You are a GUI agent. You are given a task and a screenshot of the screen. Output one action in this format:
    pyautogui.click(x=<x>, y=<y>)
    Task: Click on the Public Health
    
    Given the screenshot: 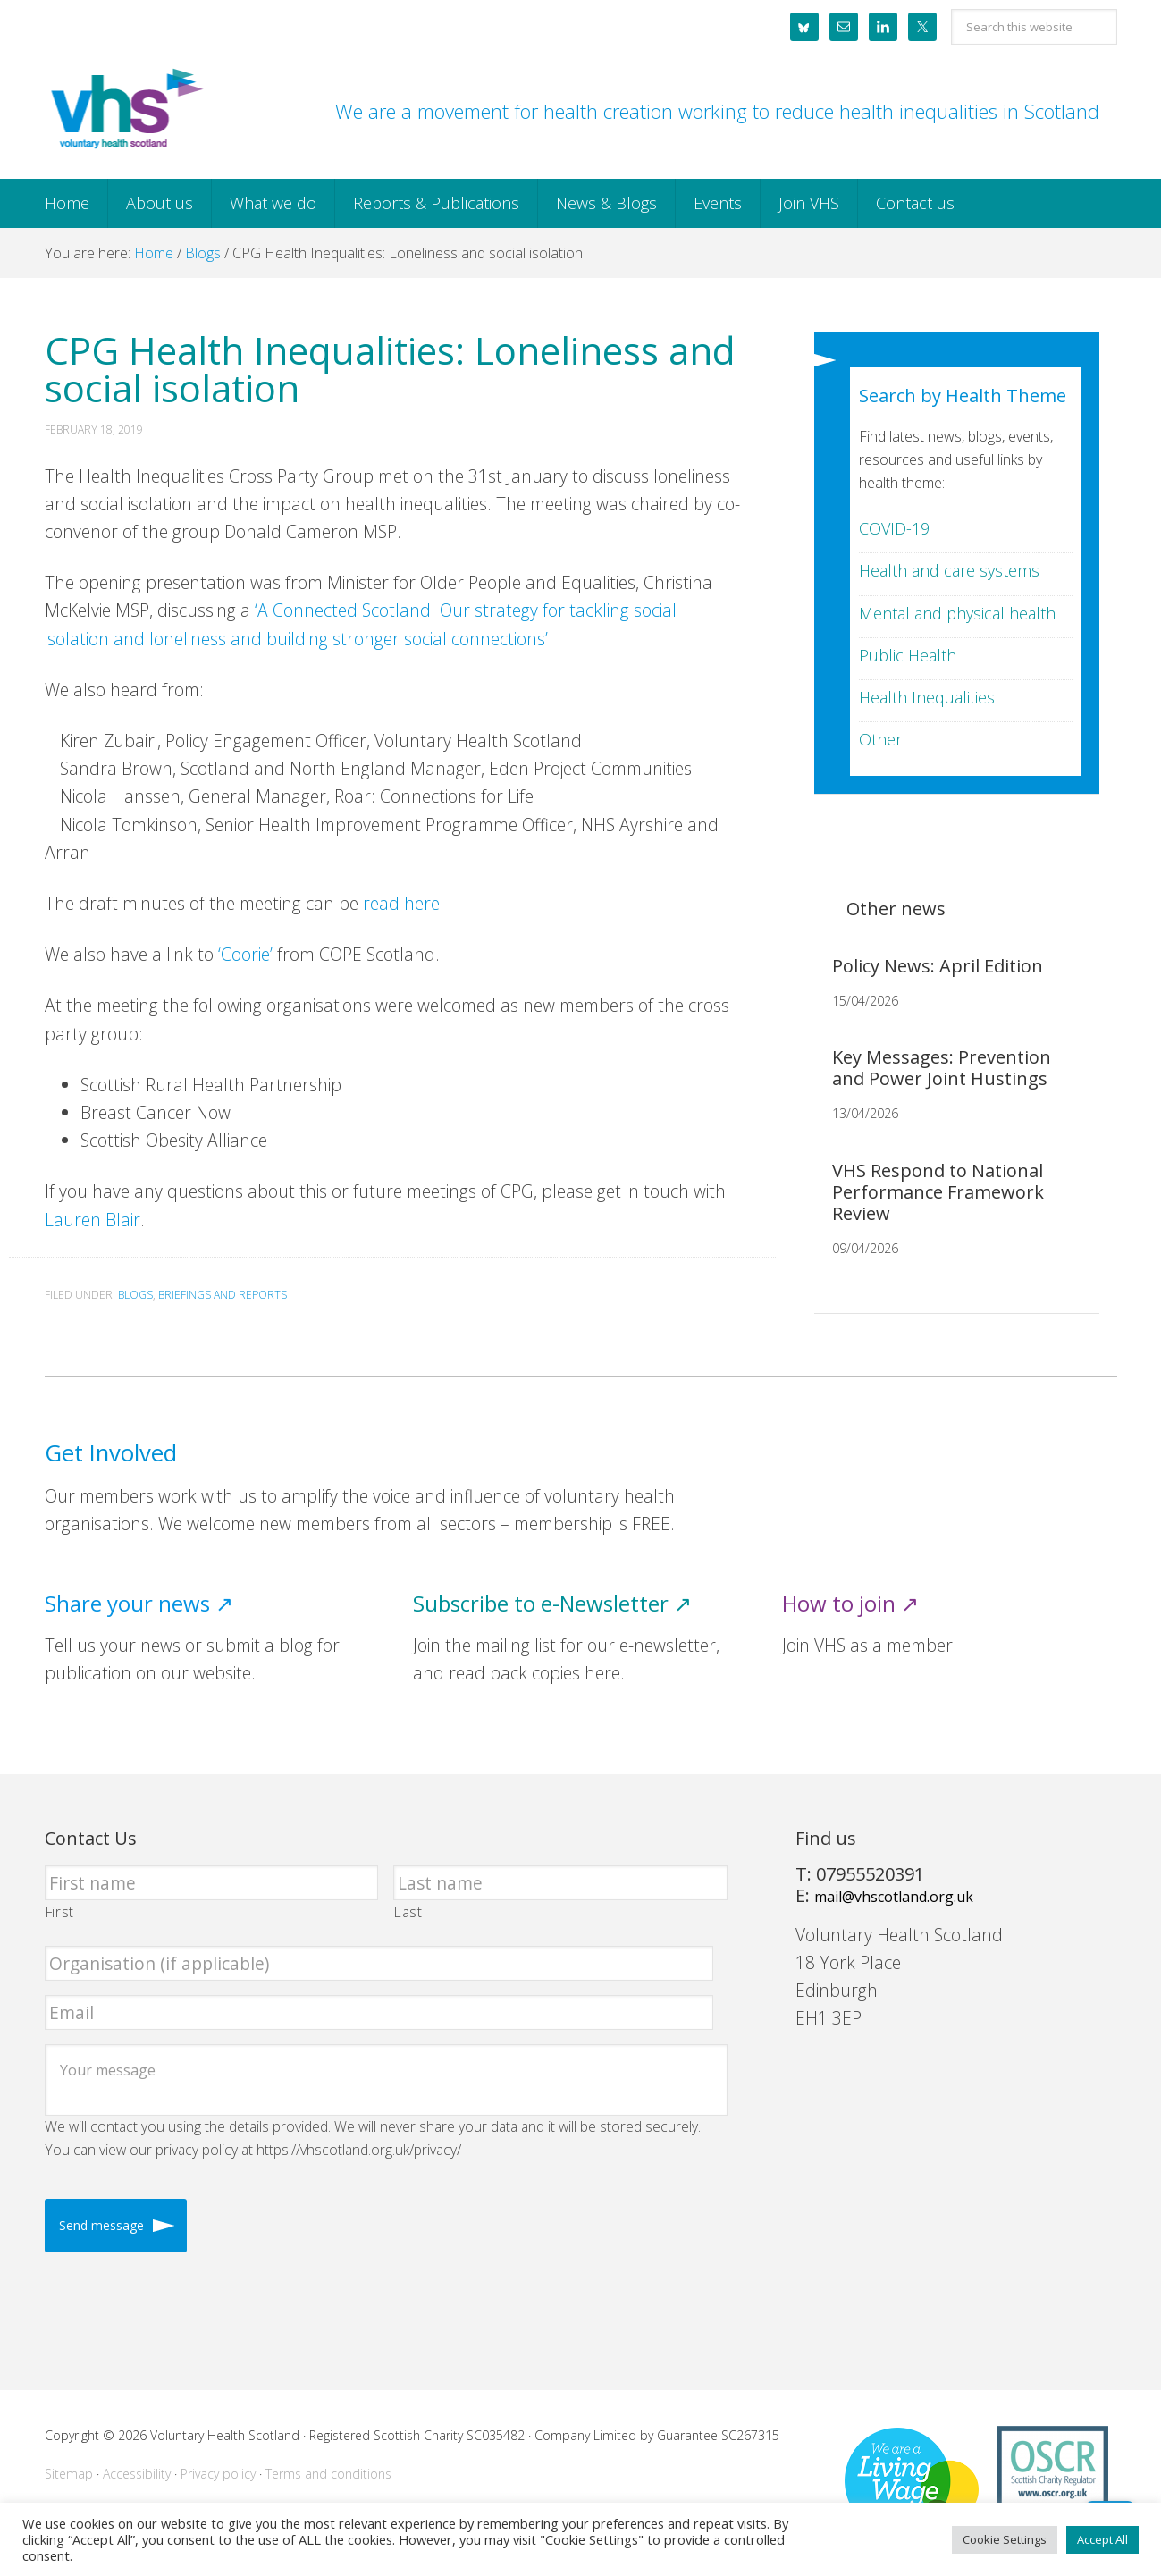 What is the action you would take?
    pyautogui.click(x=907, y=655)
    